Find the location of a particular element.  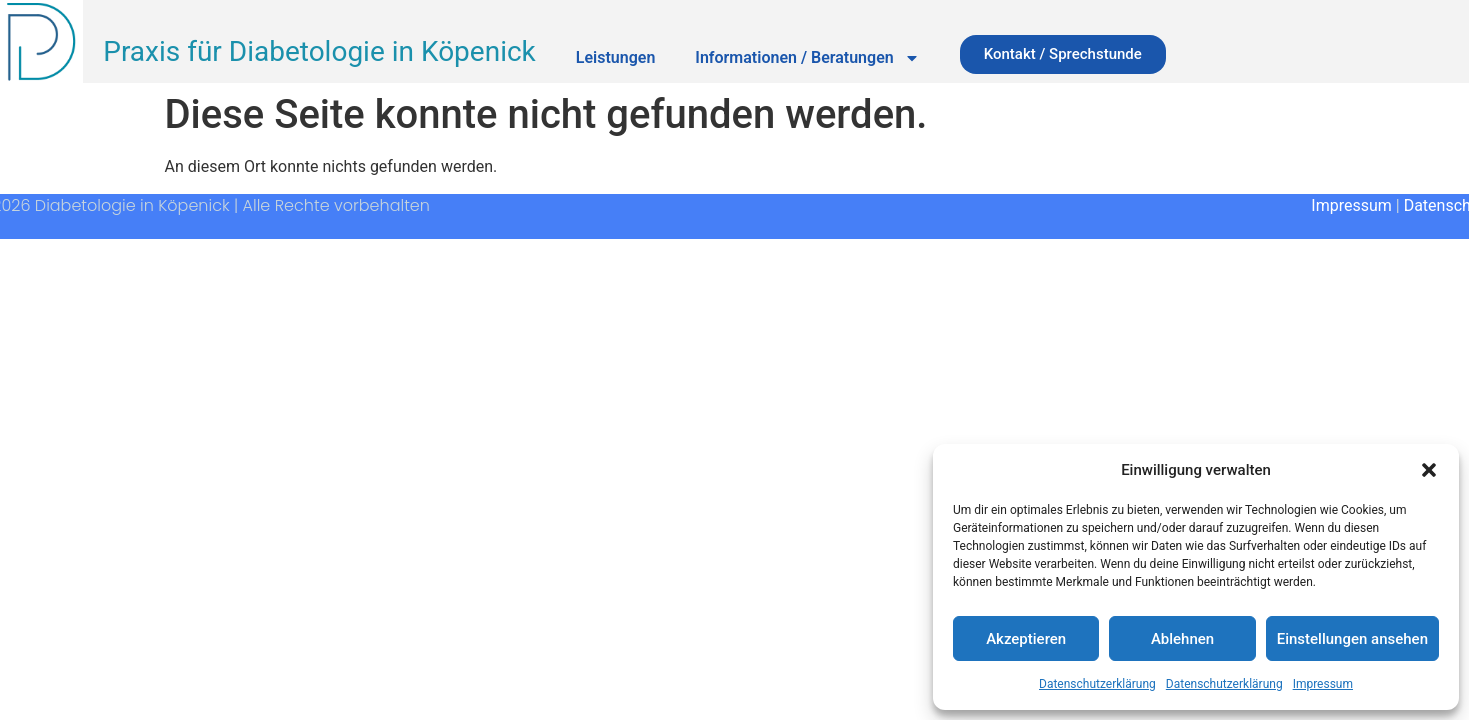

Akzeptieren is located at coordinates (1026, 639).